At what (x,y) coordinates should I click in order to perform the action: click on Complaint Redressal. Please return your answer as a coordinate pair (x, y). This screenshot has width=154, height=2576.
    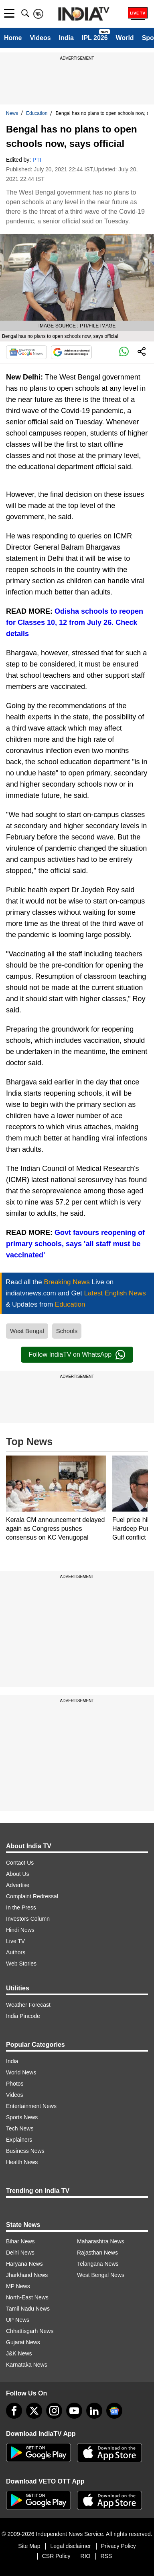
    Looking at the image, I should click on (32, 1896).